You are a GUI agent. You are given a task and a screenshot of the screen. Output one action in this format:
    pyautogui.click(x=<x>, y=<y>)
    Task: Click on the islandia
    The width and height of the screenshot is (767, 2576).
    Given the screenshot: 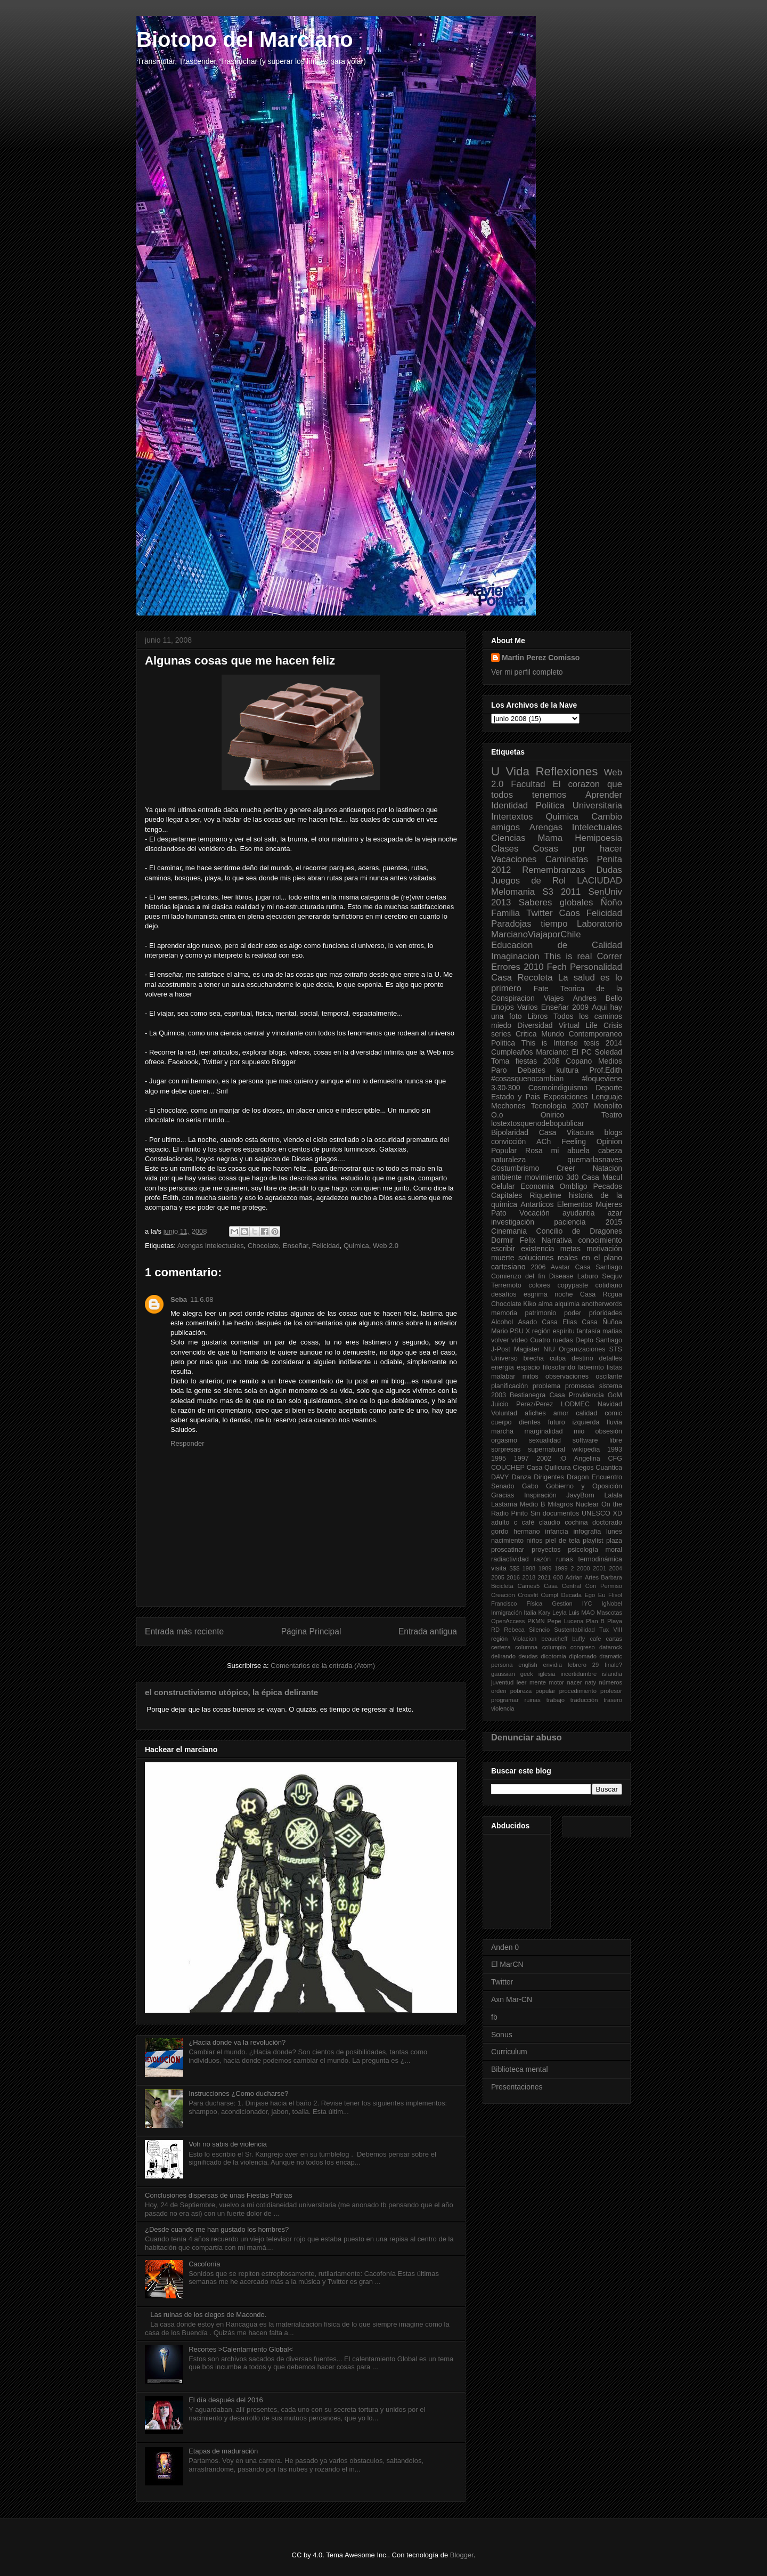 What is the action you would take?
    pyautogui.click(x=612, y=1674)
    